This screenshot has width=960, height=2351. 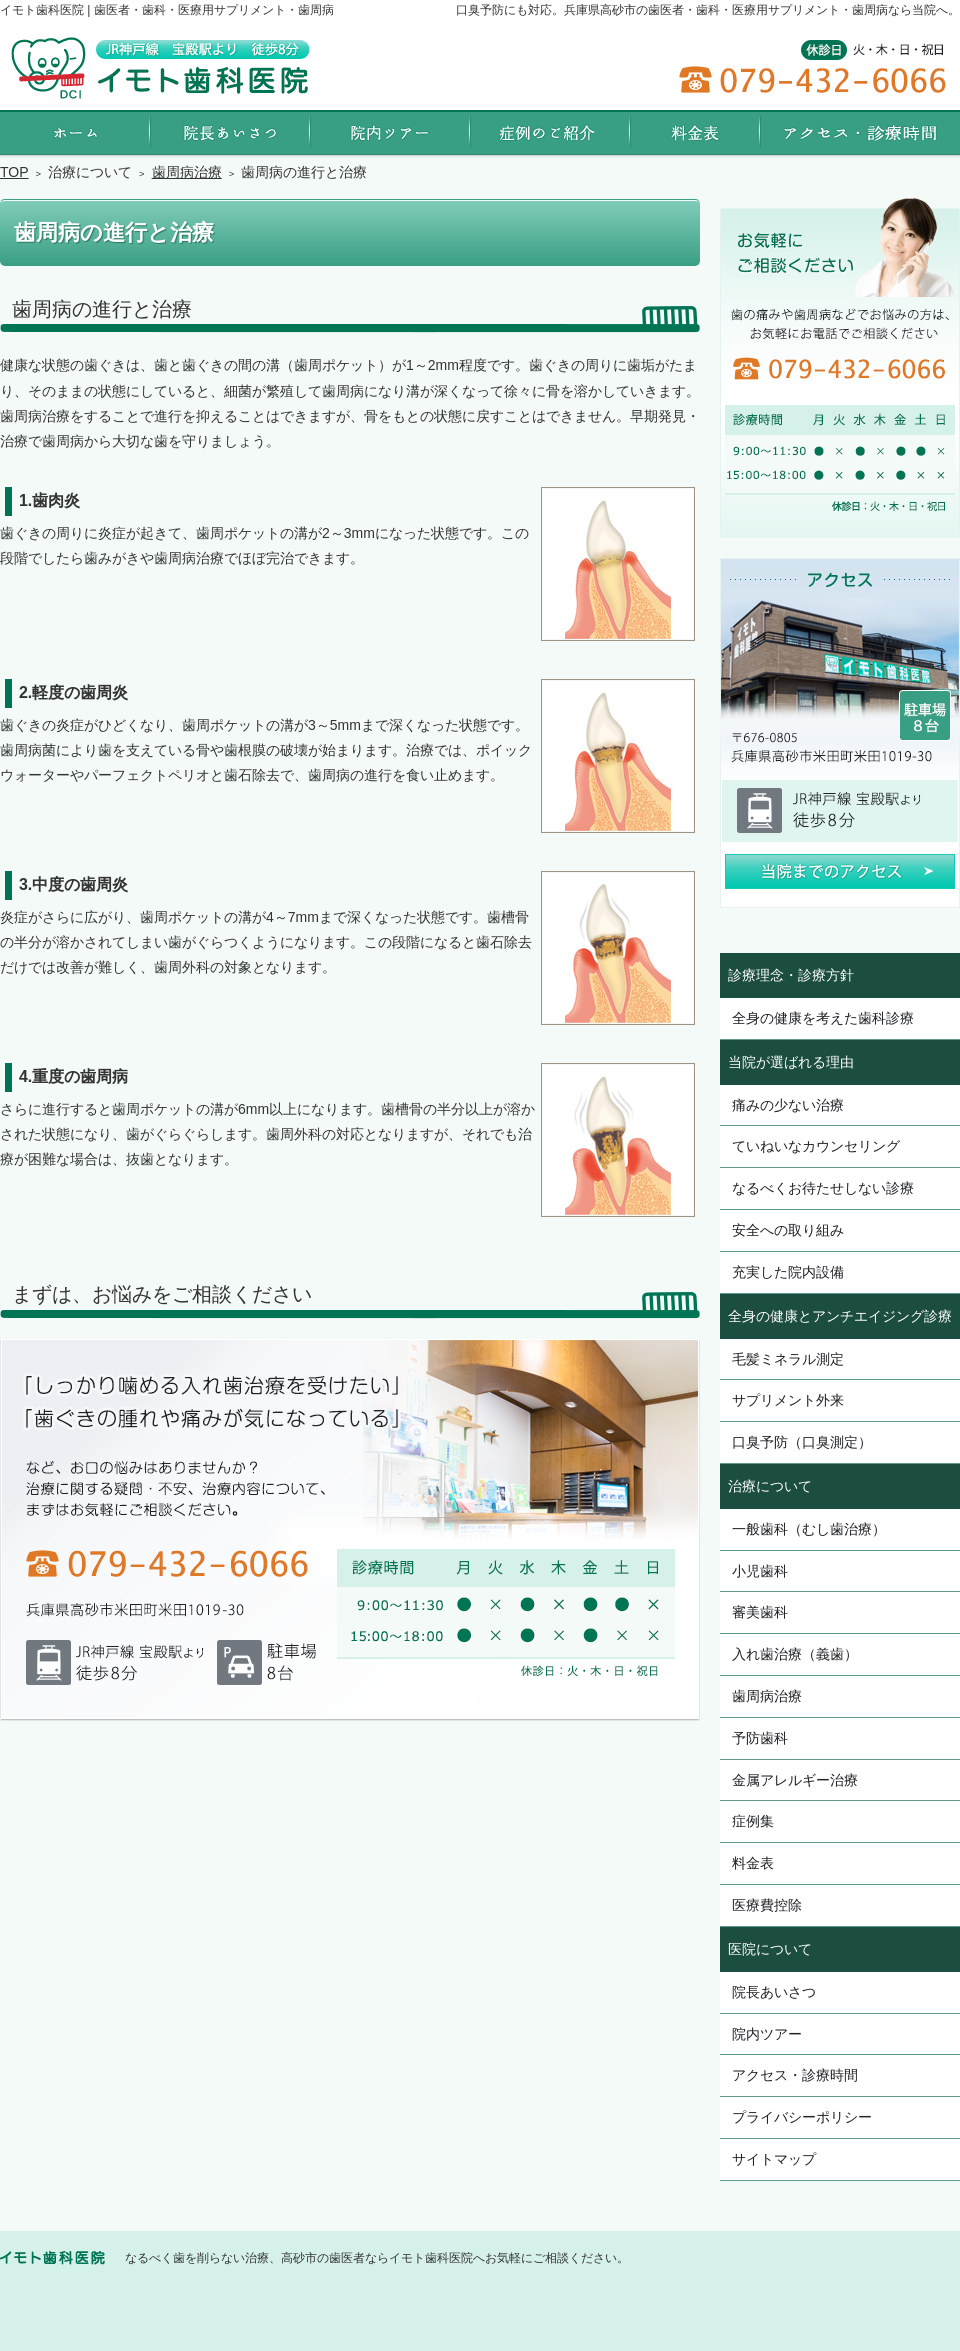 What do you see at coordinates (767, 1905) in the screenshot?
I see `医療費控除` at bounding box center [767, 1905].